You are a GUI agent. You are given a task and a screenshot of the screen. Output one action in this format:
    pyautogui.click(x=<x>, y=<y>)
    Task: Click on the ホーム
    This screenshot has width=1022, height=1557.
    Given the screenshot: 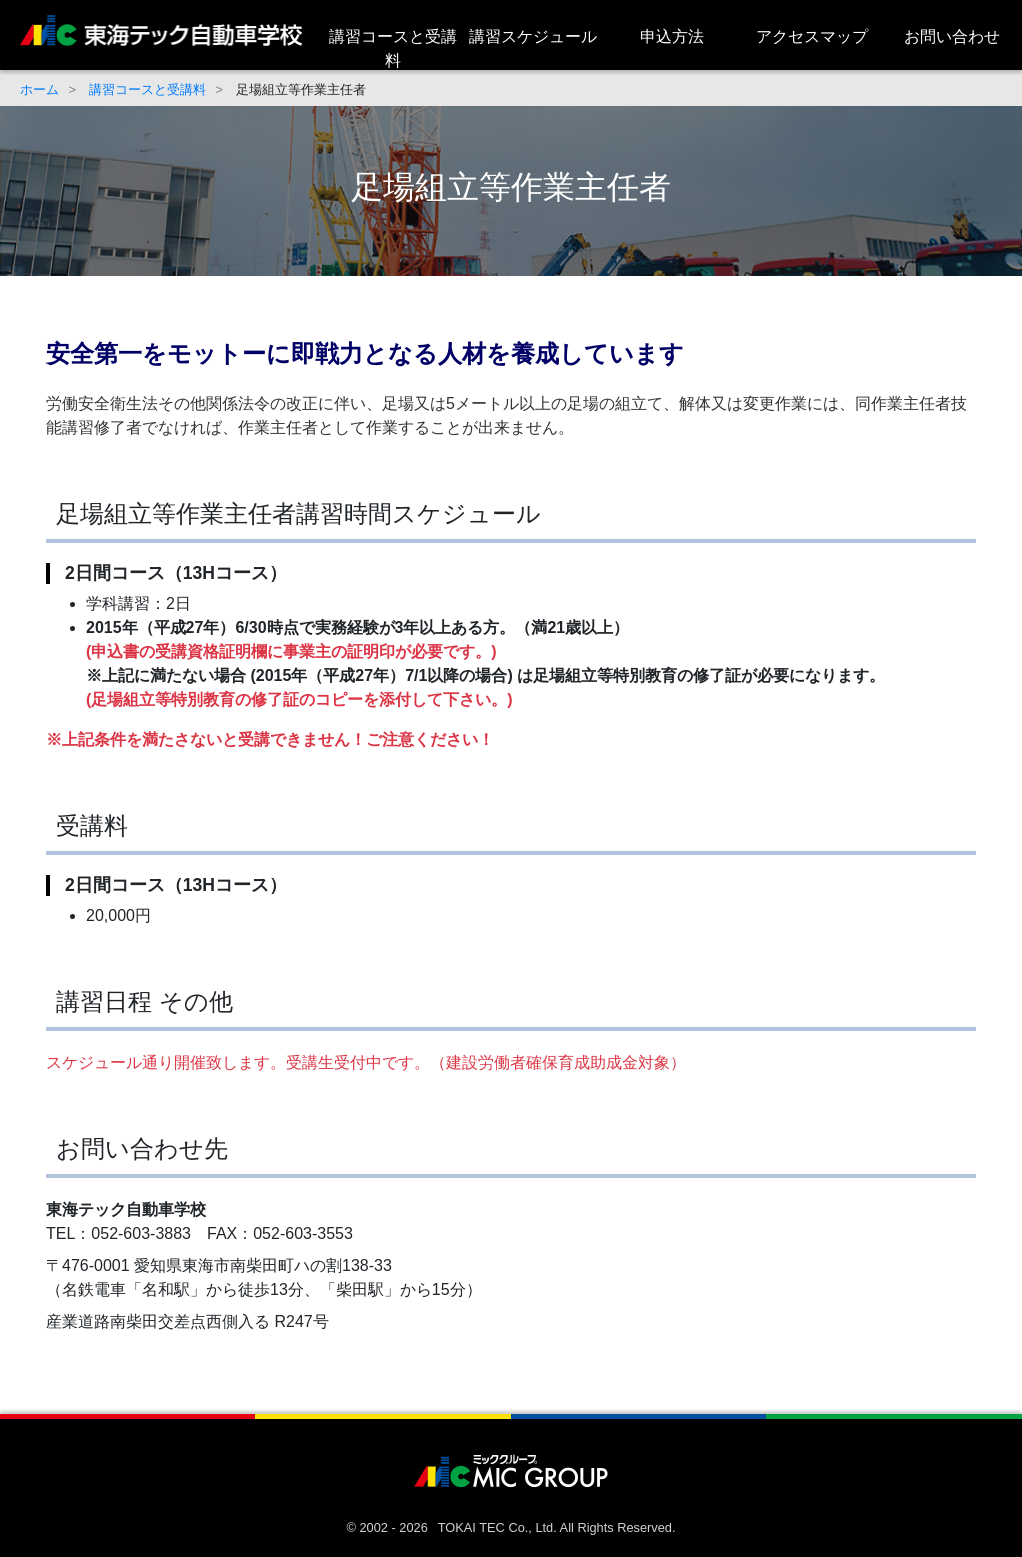 What is the action you would take?
    pyautogui.click(x=39, y=89)
    